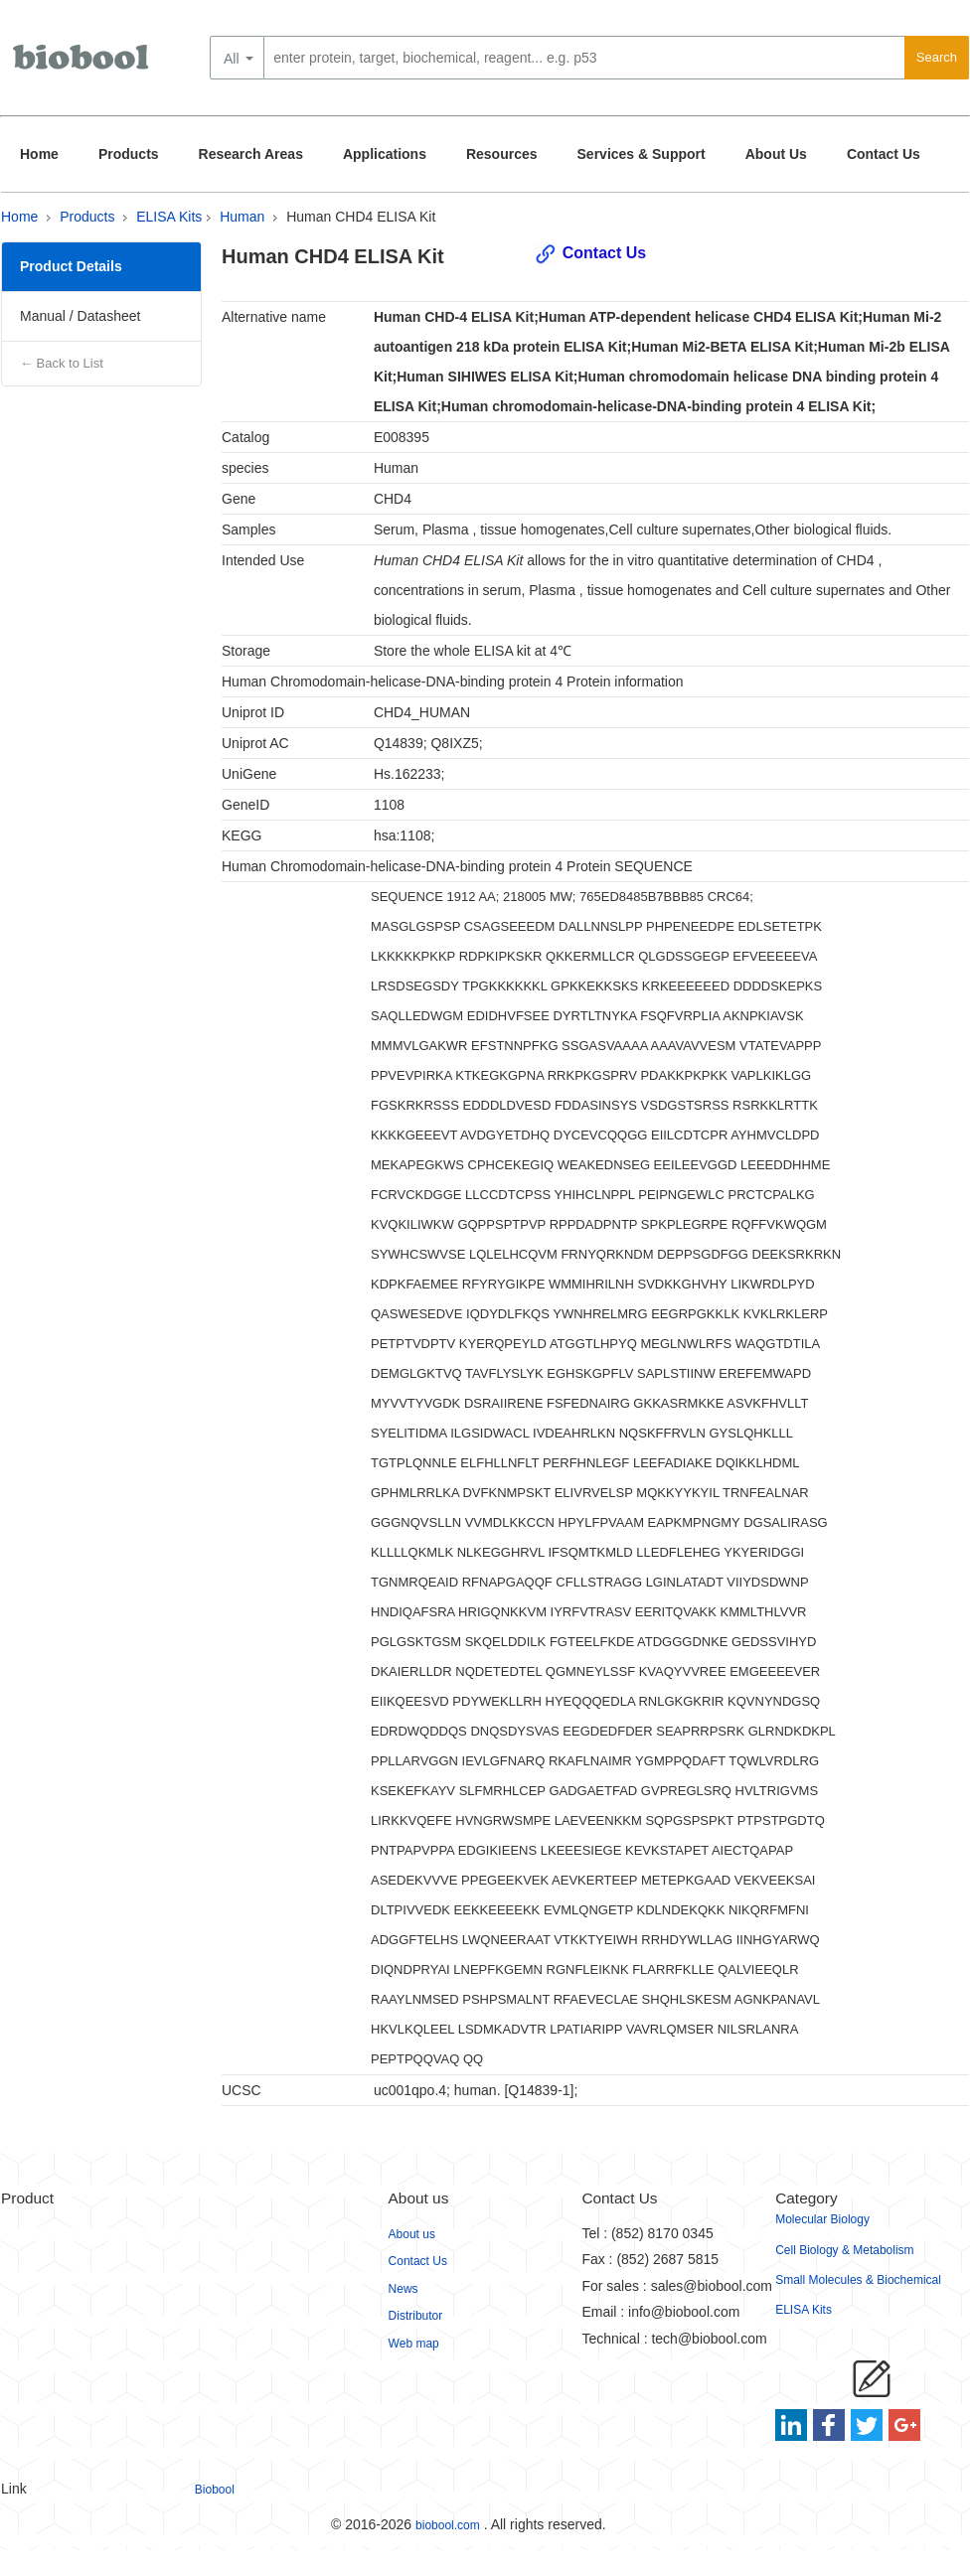  Describe the element at coordinates (403, 2289) in the screenshot. I see `News` at that location.